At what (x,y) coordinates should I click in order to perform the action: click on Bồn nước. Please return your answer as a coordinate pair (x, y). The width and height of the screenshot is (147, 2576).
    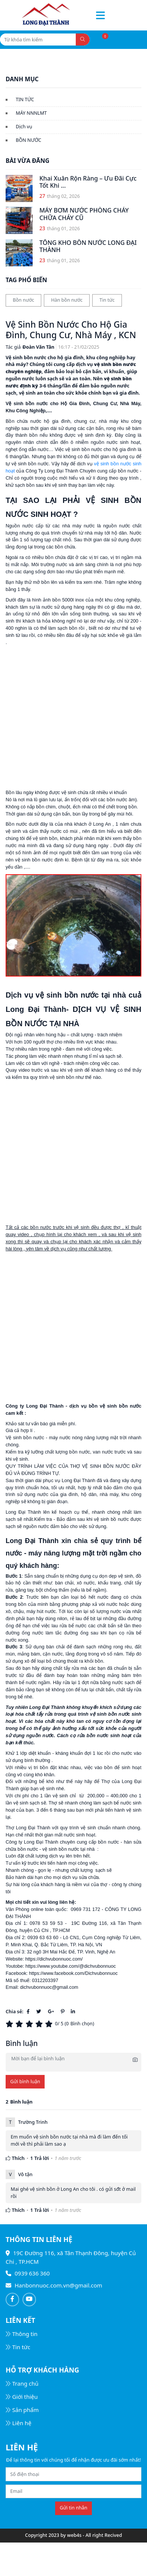
    Looking at the image, I should click on (23, 300).